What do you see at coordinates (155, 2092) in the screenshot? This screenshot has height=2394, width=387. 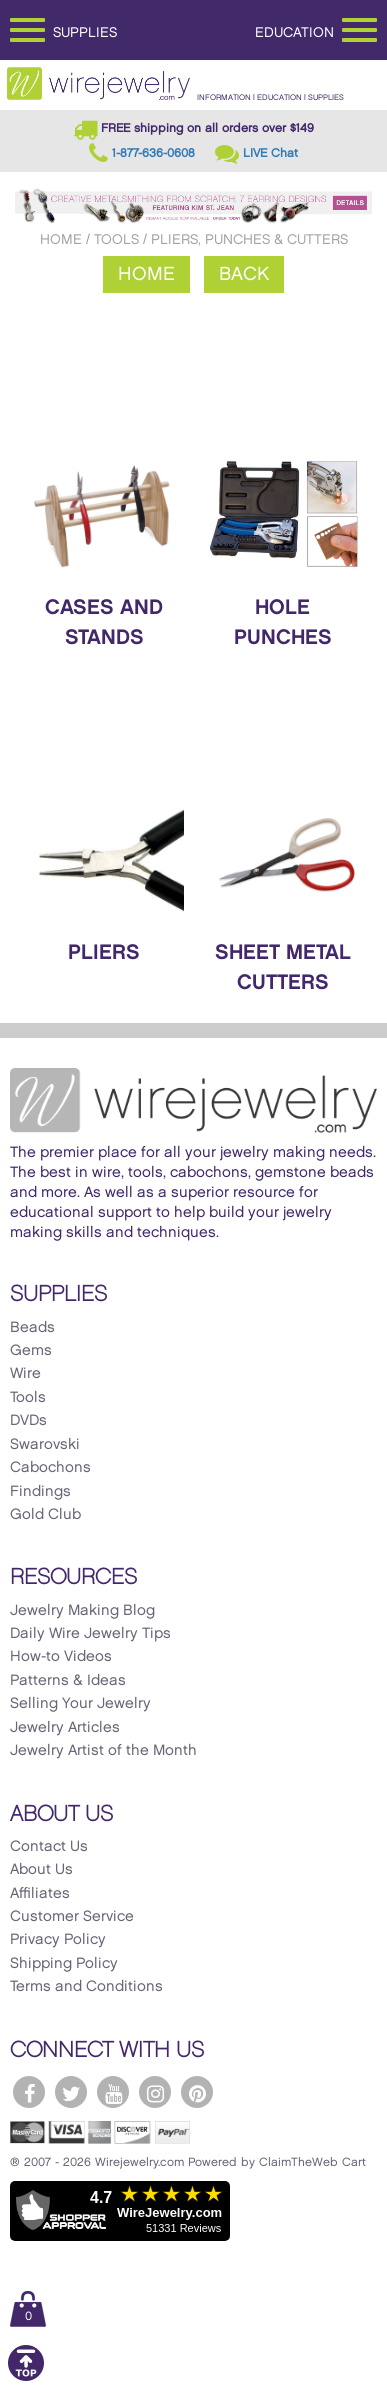 I see `[WireJewelry.com Instagram]` at bounding box center [155, 2092].